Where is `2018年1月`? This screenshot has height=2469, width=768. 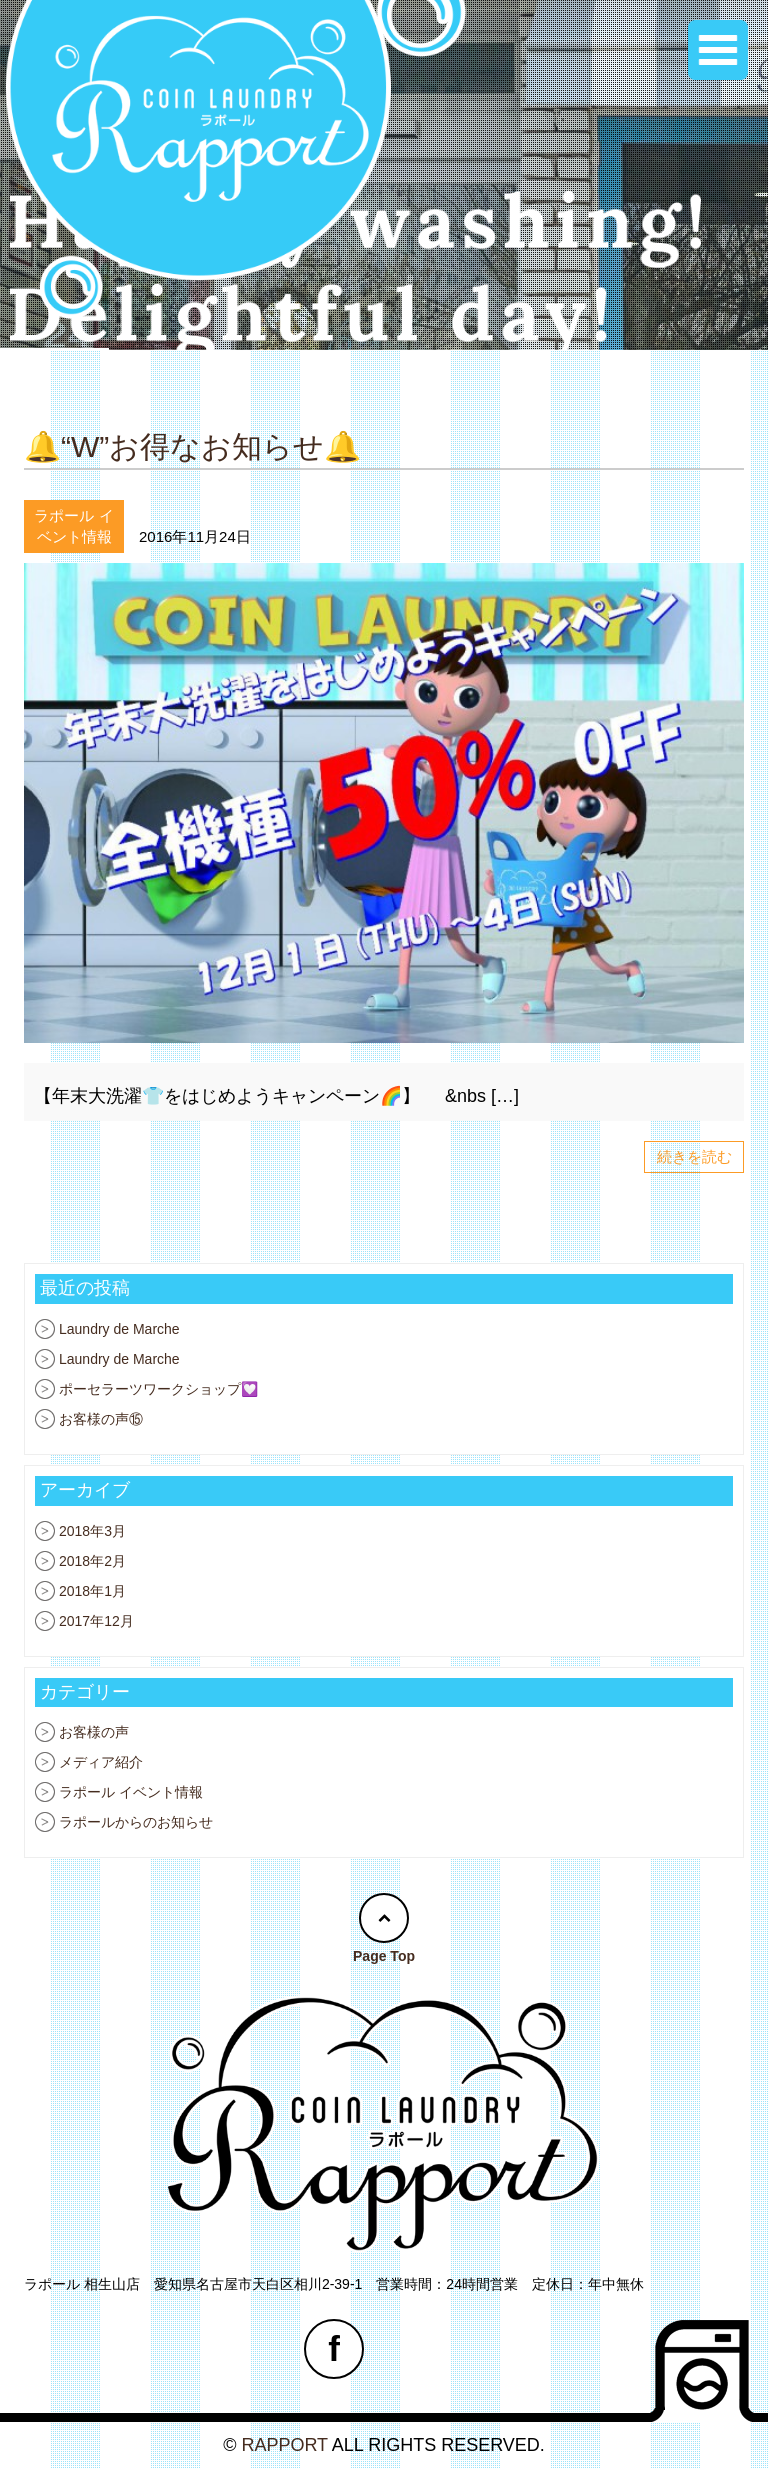
2018年1月 is located at coordinates (92, 1591).